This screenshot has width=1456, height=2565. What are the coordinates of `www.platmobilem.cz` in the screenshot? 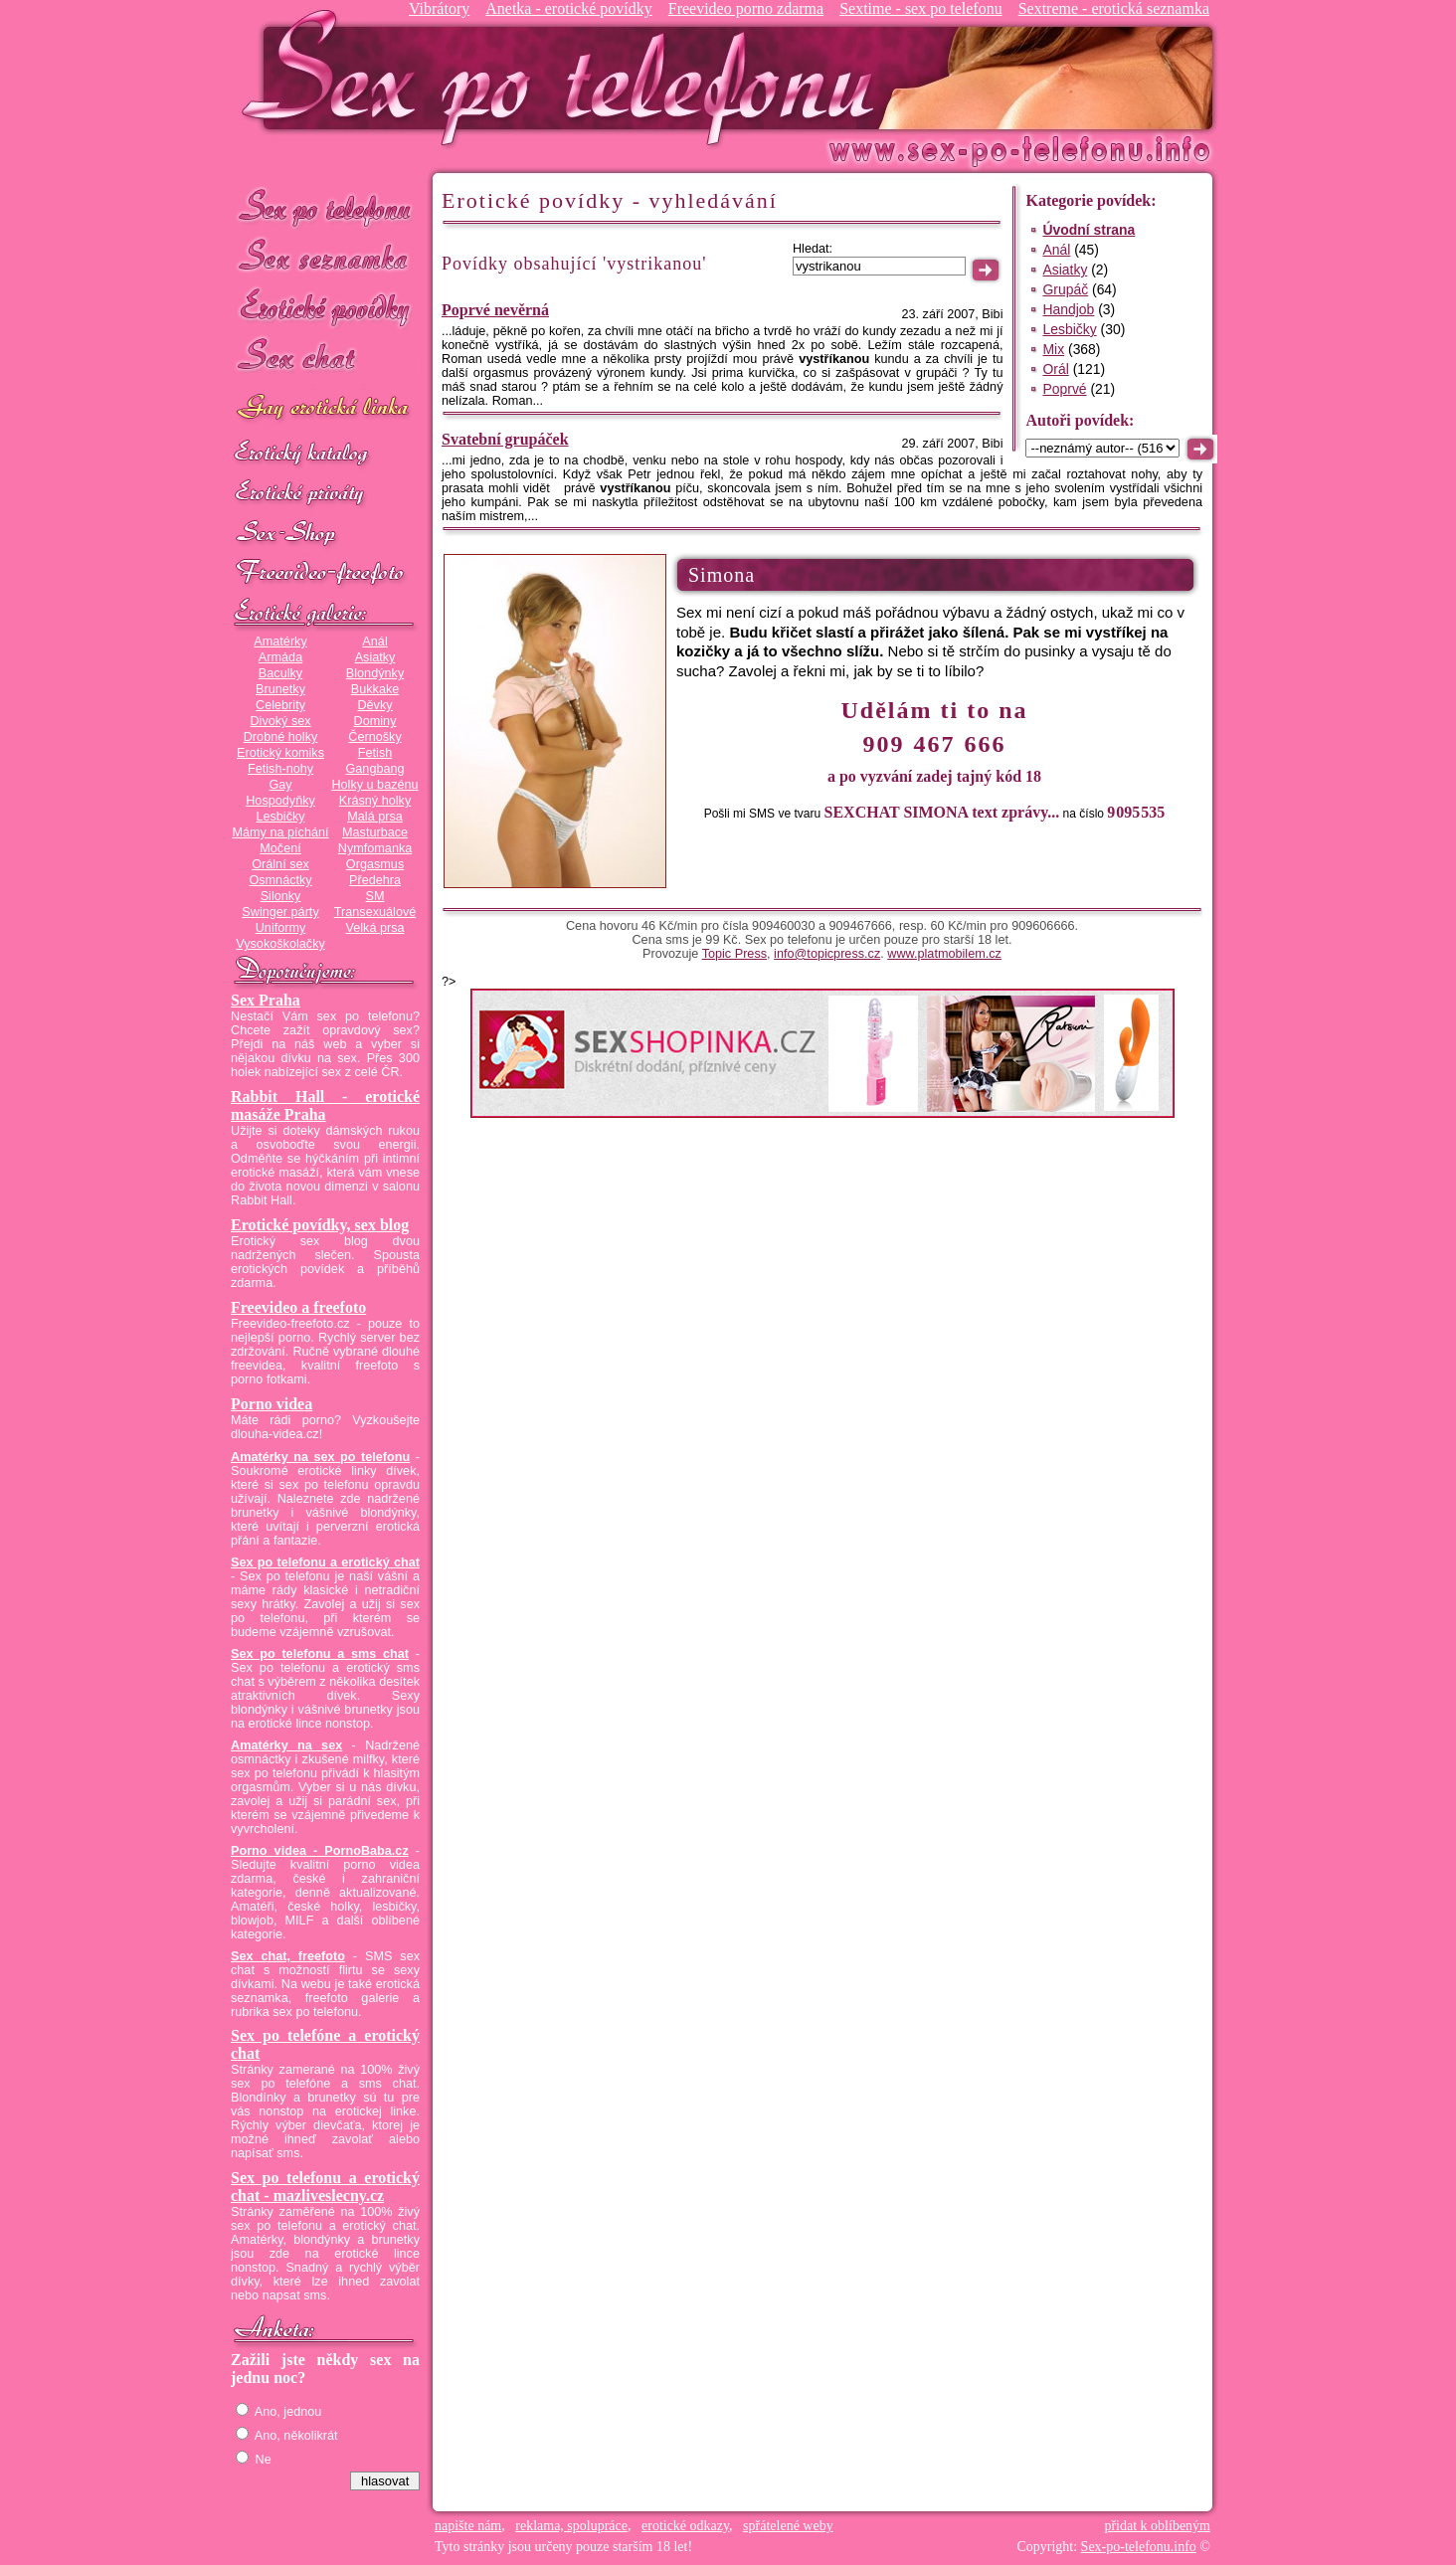 It's located at (944, 954).